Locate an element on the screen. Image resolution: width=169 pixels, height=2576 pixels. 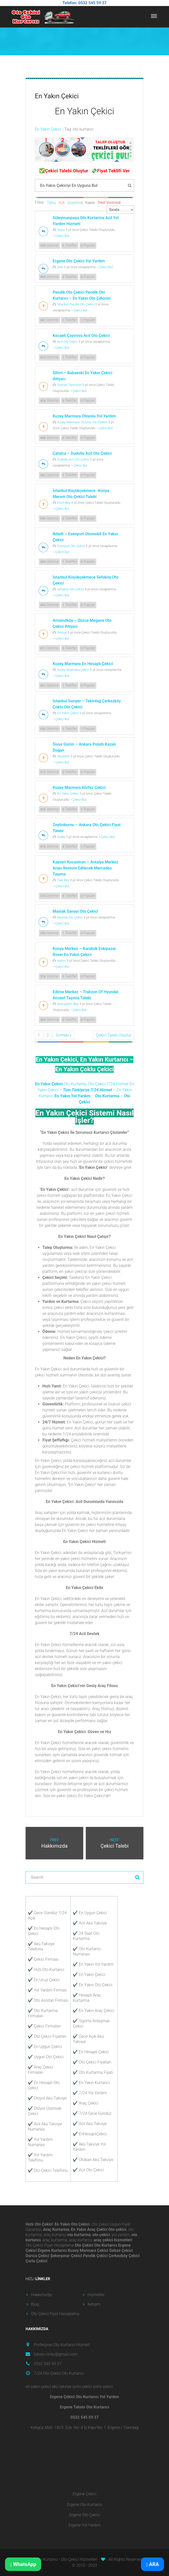
Çatalca – Dudullu Acil Oto Çekici is located at coordinates (82, 453).